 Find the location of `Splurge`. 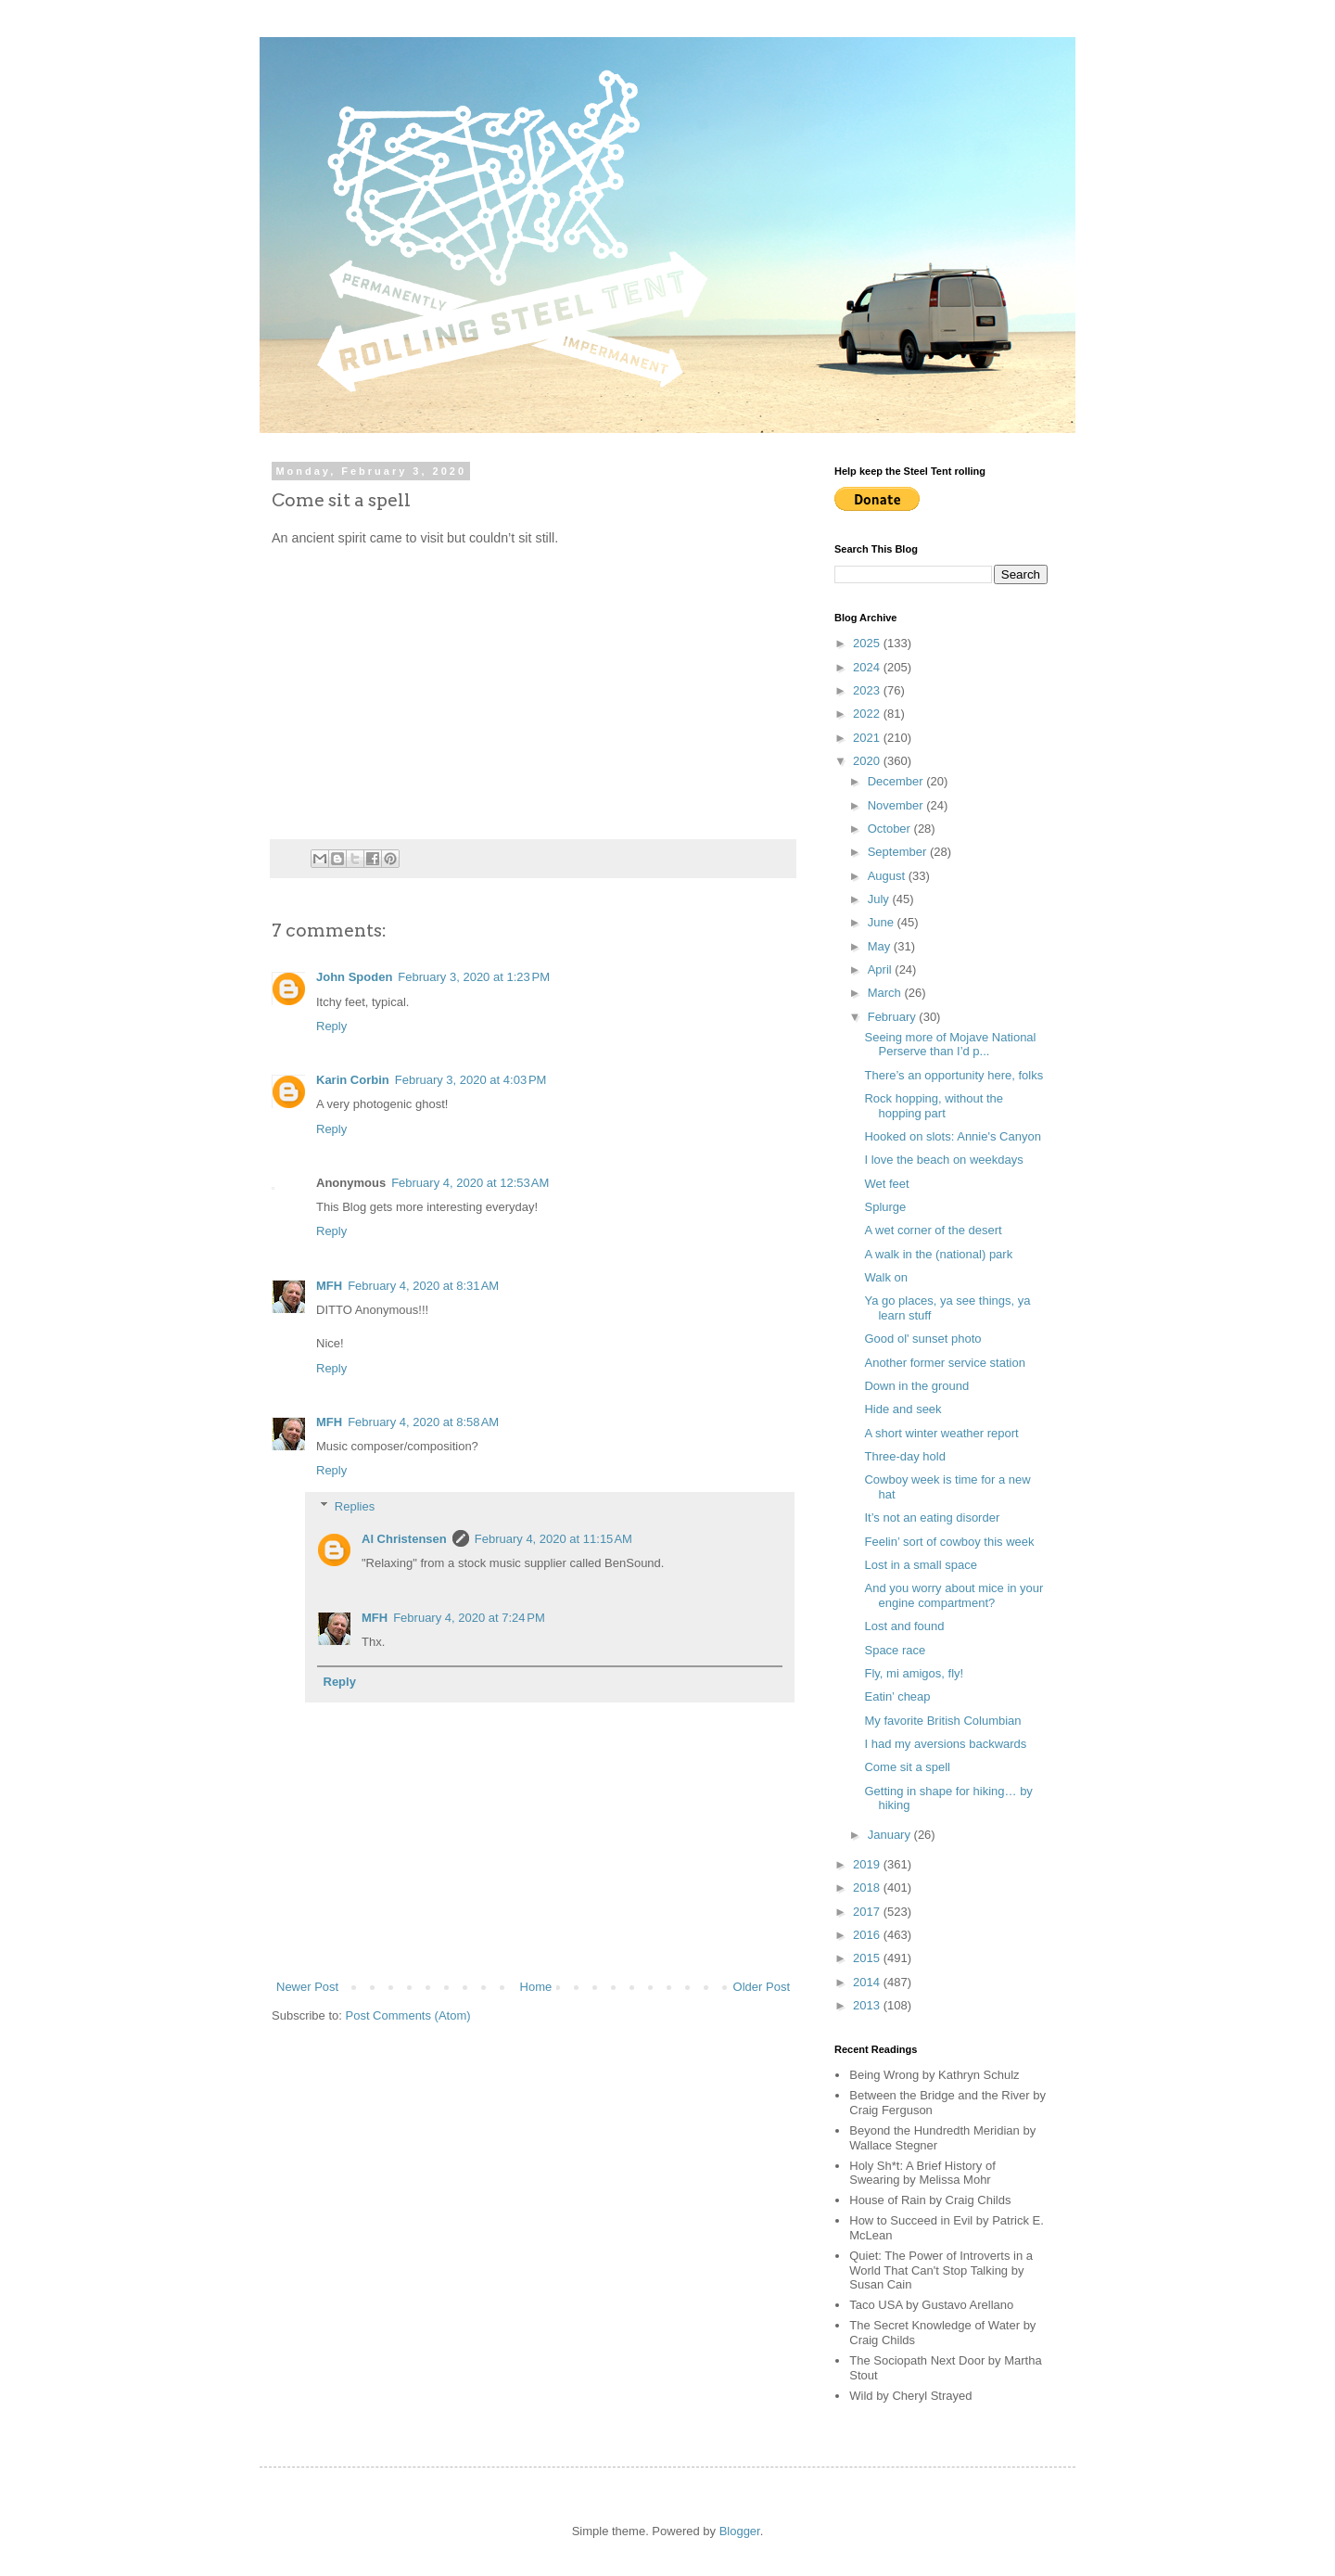

Splurge is located at coordinates (885, 1207).